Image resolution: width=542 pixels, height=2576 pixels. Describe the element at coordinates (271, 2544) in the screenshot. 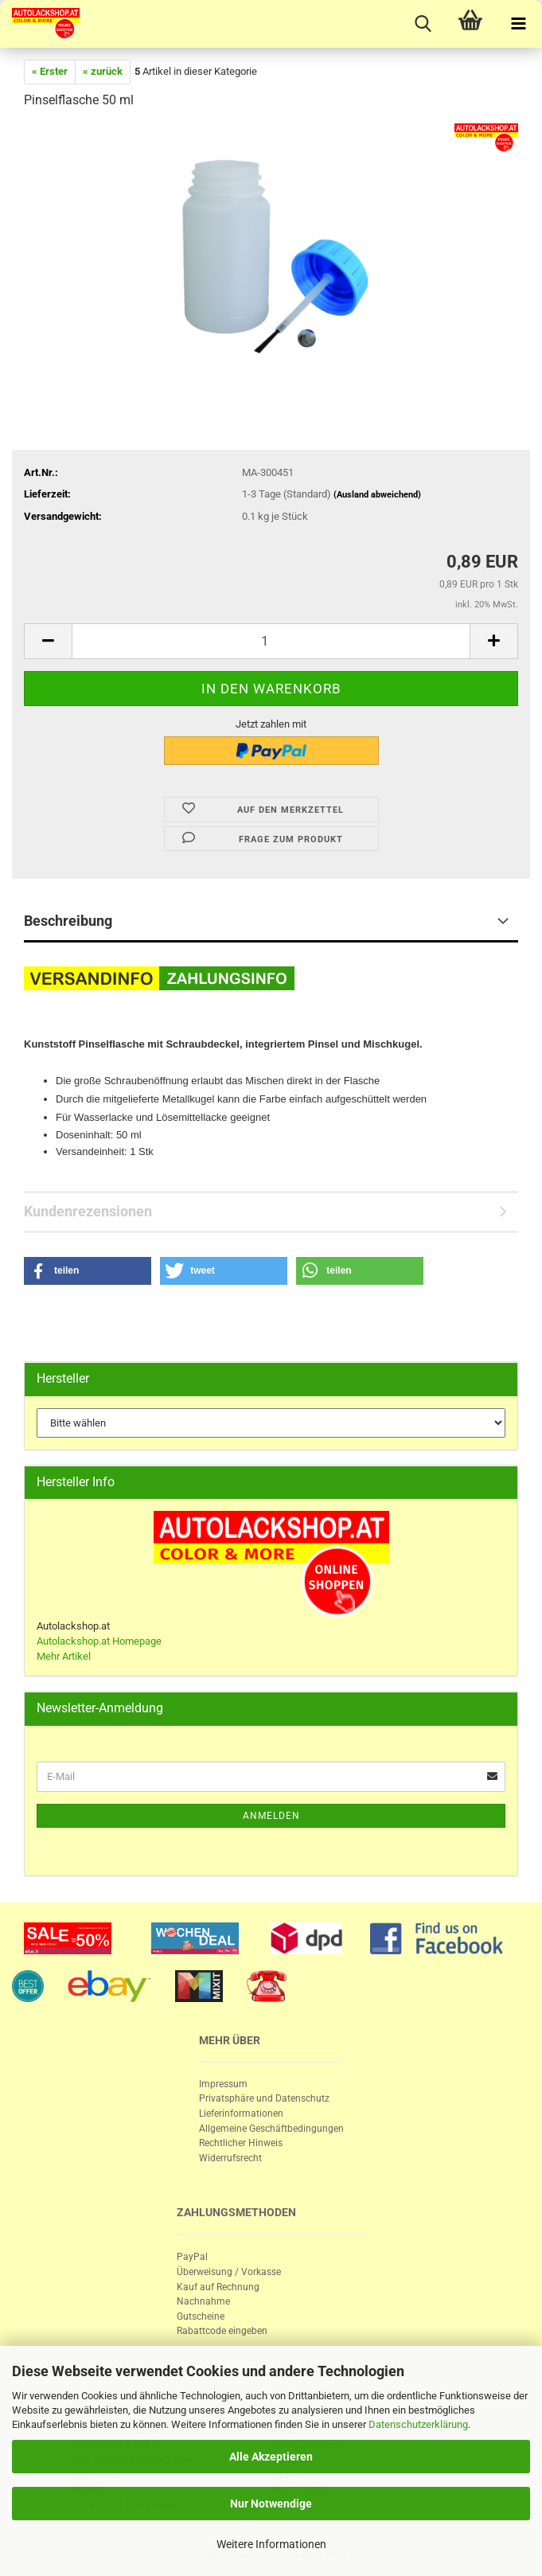

I see `Weitere Informationen` at that location.